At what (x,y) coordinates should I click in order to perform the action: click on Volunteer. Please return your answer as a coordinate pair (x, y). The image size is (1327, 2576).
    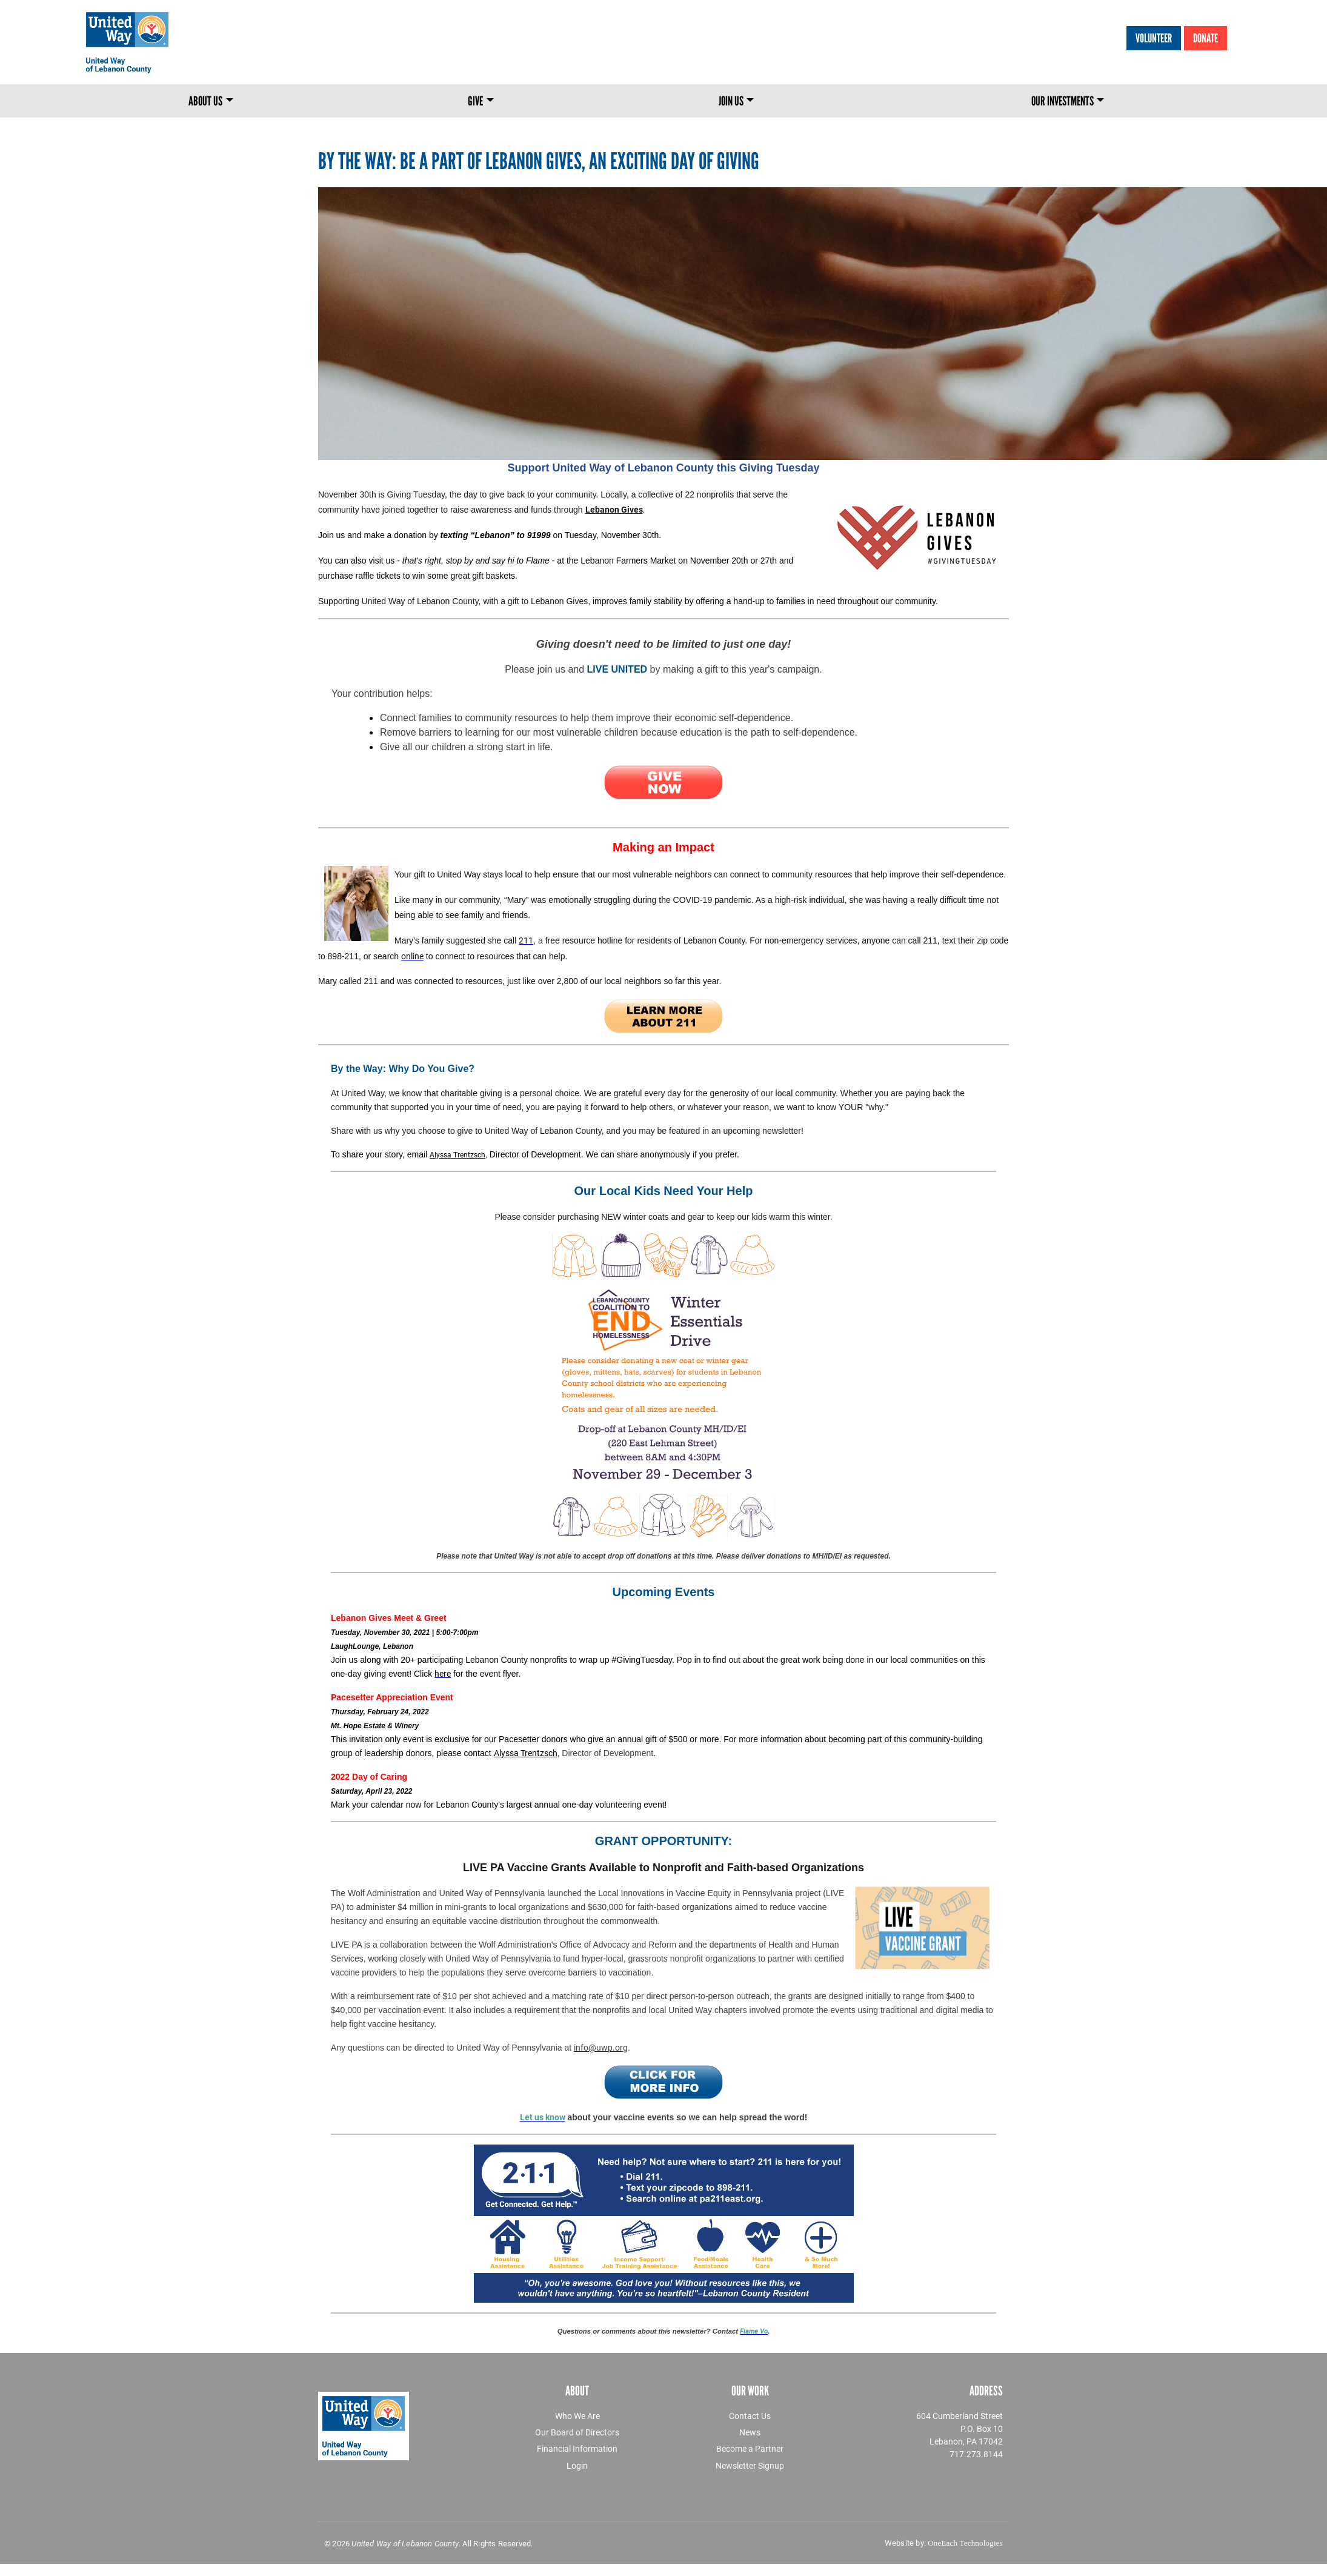
    Looking at the image, I should click on (1154, 38).